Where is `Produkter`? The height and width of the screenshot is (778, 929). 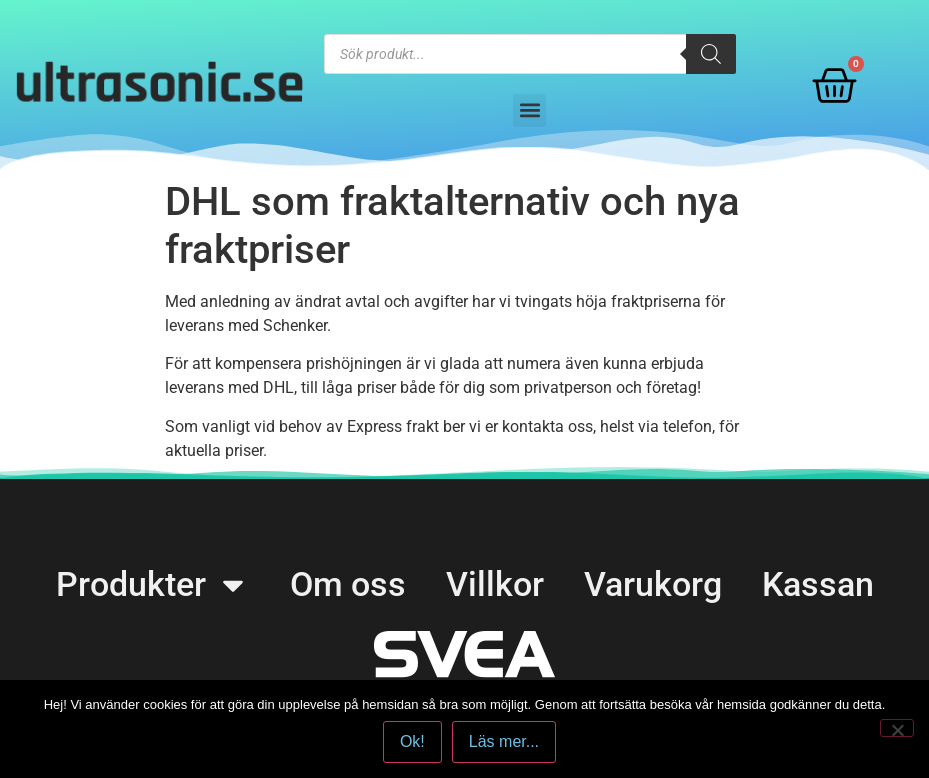
Produkter is located at coordinates (153, 584).